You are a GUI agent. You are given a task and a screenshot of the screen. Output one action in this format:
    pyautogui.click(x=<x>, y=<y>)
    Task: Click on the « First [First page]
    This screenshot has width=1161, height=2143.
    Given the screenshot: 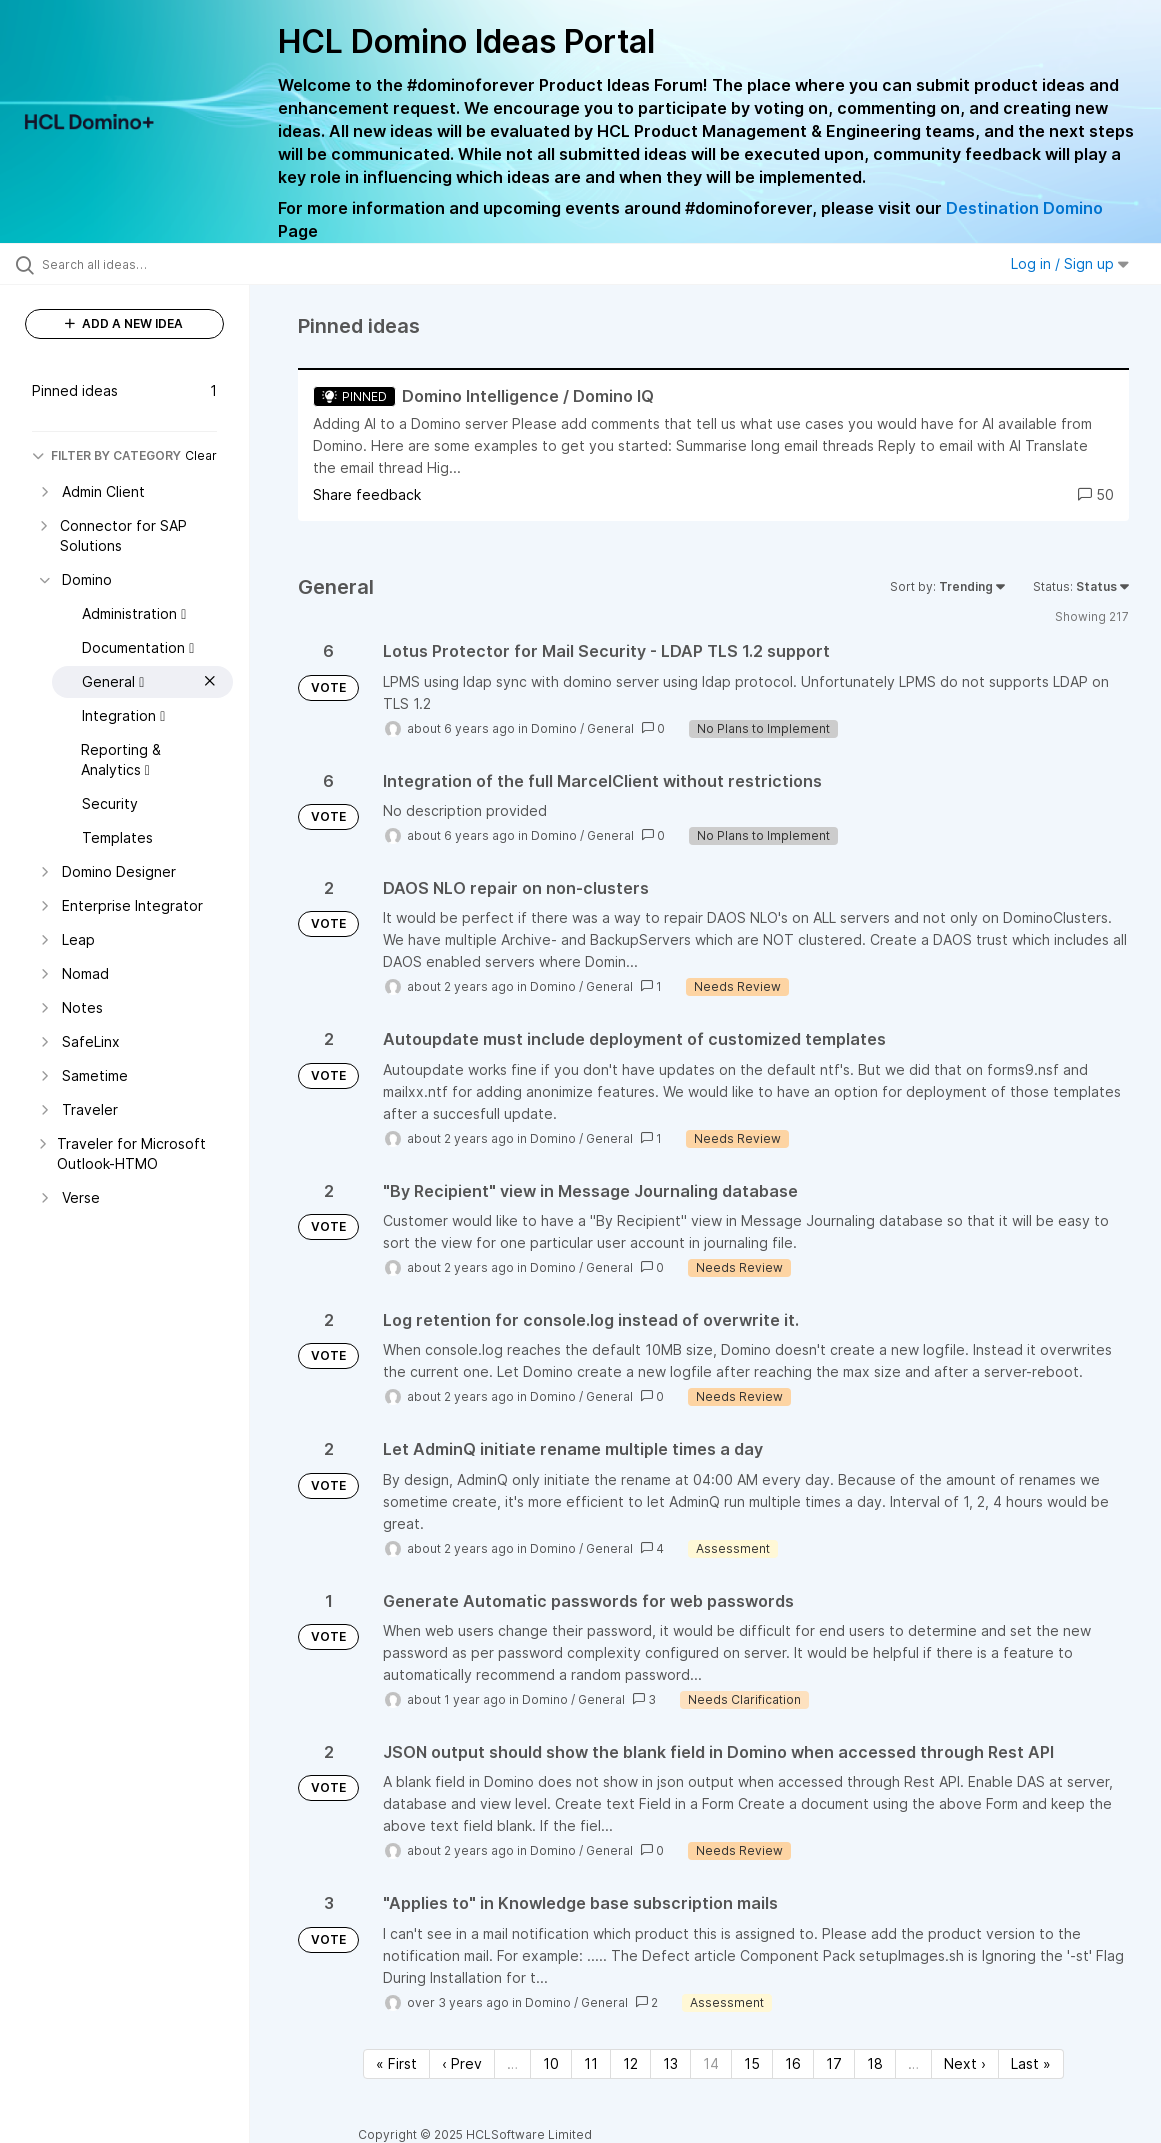 What is the action you would take?
    pyautogui.click(x=396, y=2063)
    